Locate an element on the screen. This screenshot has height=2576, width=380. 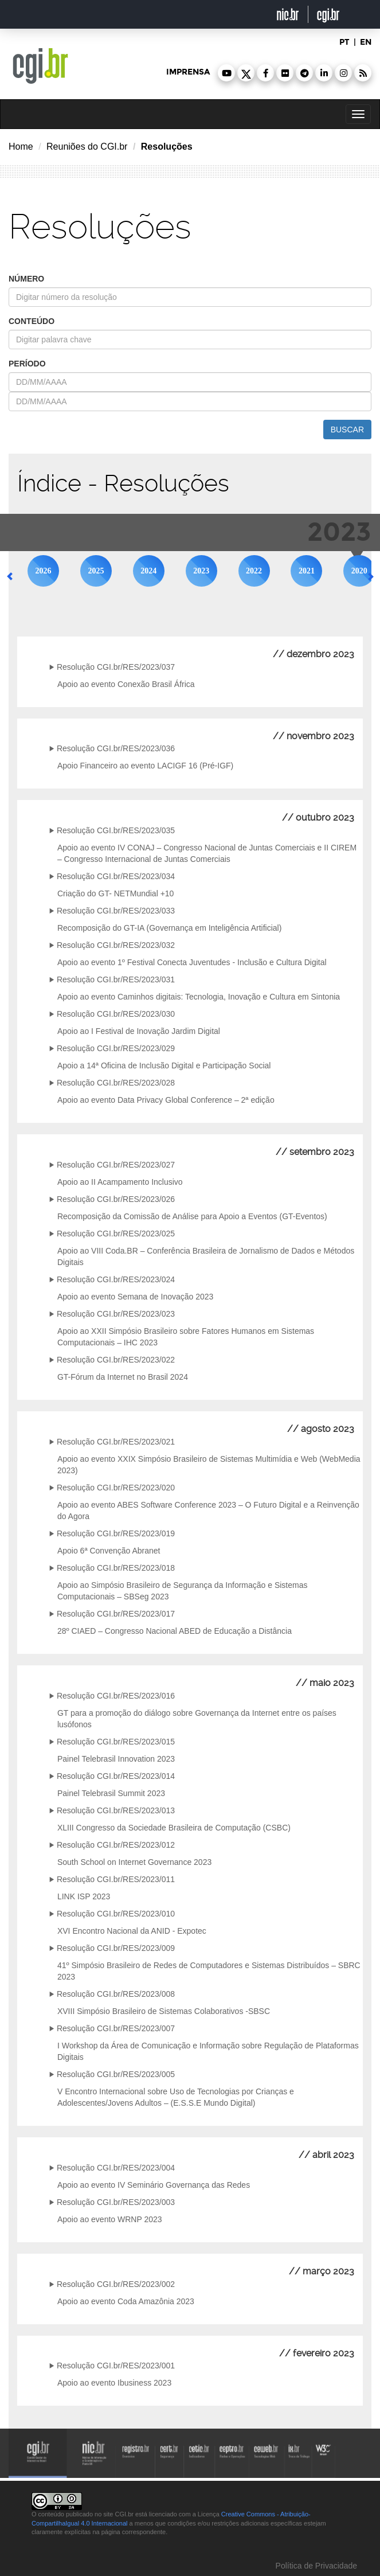
Resolução CGI.br/RES/2023/003 is located at coordinates (116, 2202).